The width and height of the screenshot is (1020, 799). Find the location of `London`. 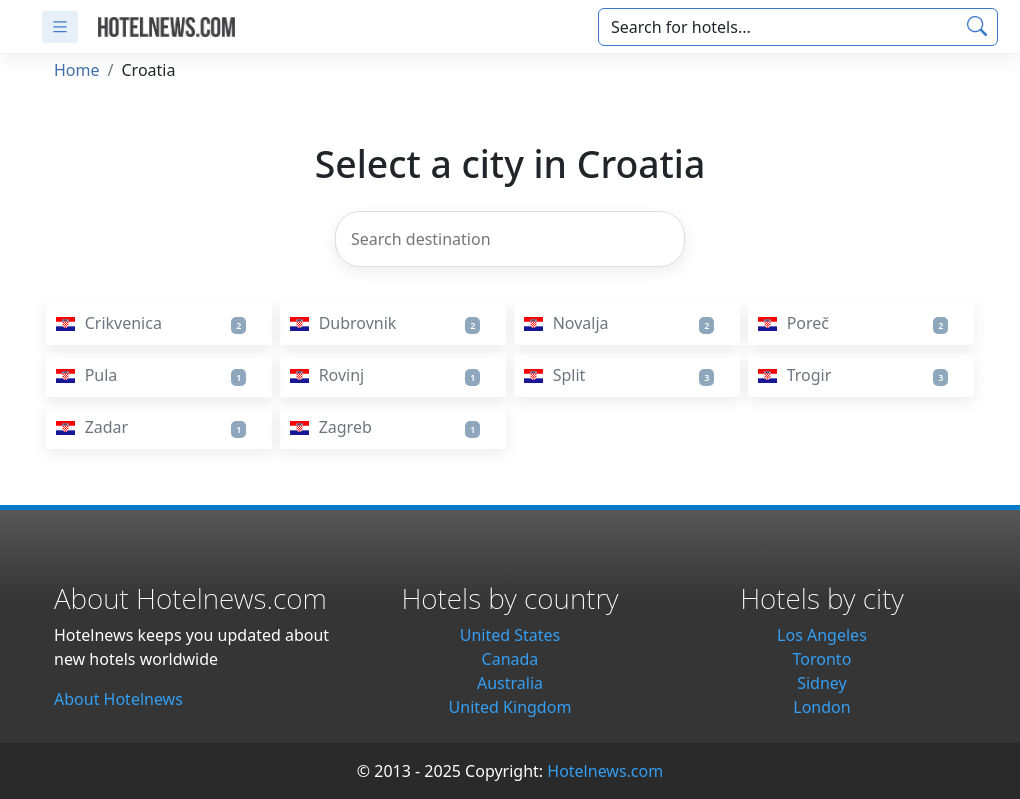

London is located at coordinates (821, 707).